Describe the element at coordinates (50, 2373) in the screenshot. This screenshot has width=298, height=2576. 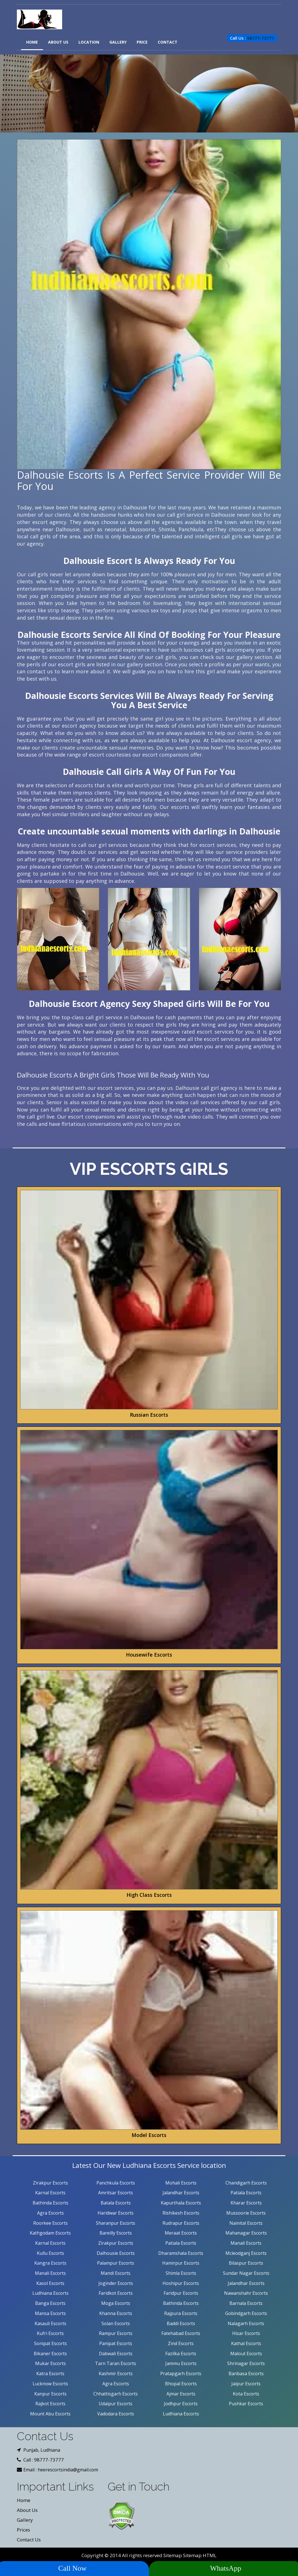
I see `Katra Escorts` at that location.